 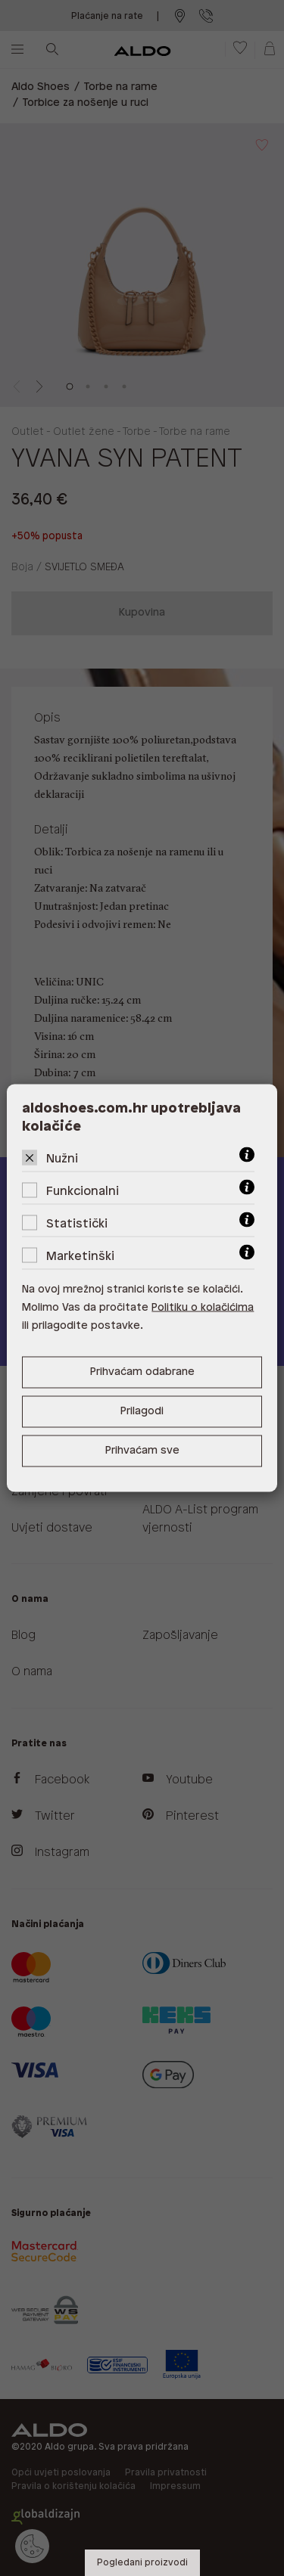 I want to click on Funkcionalni, so click(x=82, y=1191).